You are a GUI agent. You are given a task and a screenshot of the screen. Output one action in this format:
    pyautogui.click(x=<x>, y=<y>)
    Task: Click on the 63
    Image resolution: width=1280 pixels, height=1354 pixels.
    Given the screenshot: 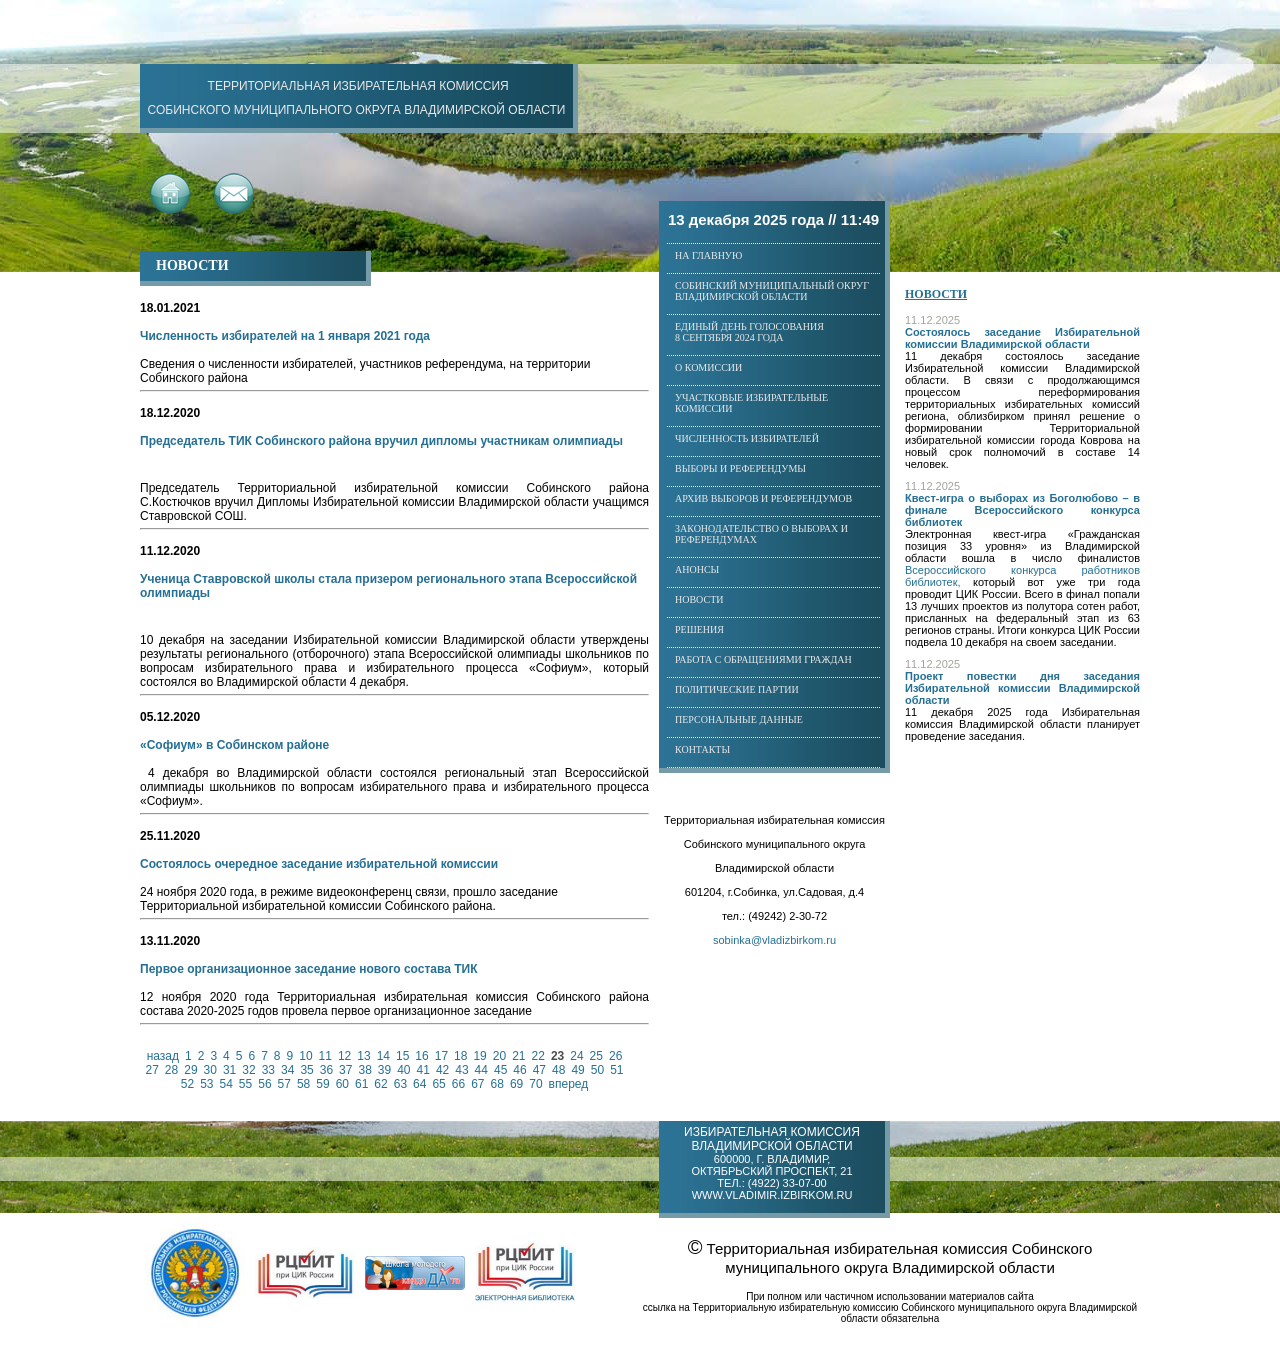 What is the action you would take?
    pyautogui.click(x=400, y=1084)
    